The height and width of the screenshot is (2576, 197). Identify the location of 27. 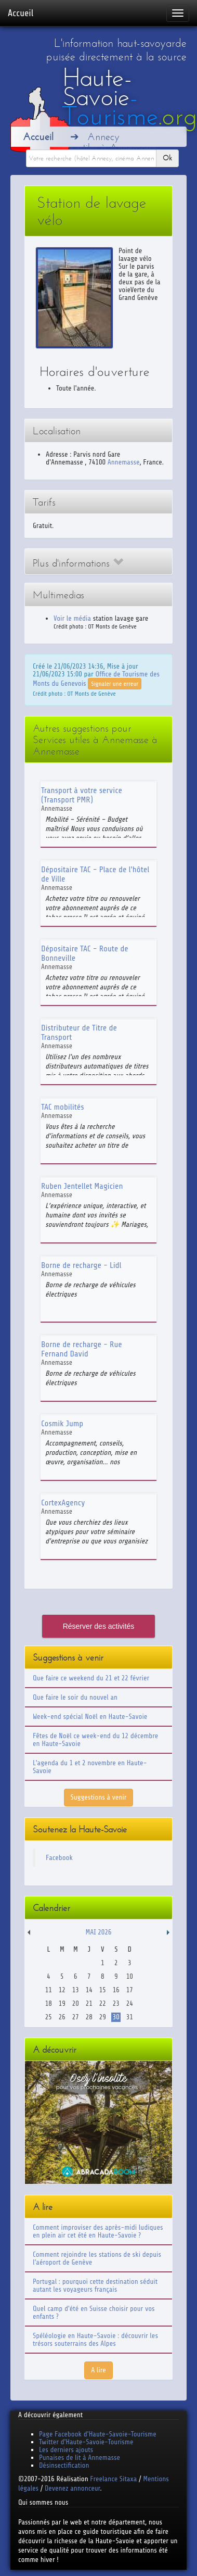
(75, 2017).